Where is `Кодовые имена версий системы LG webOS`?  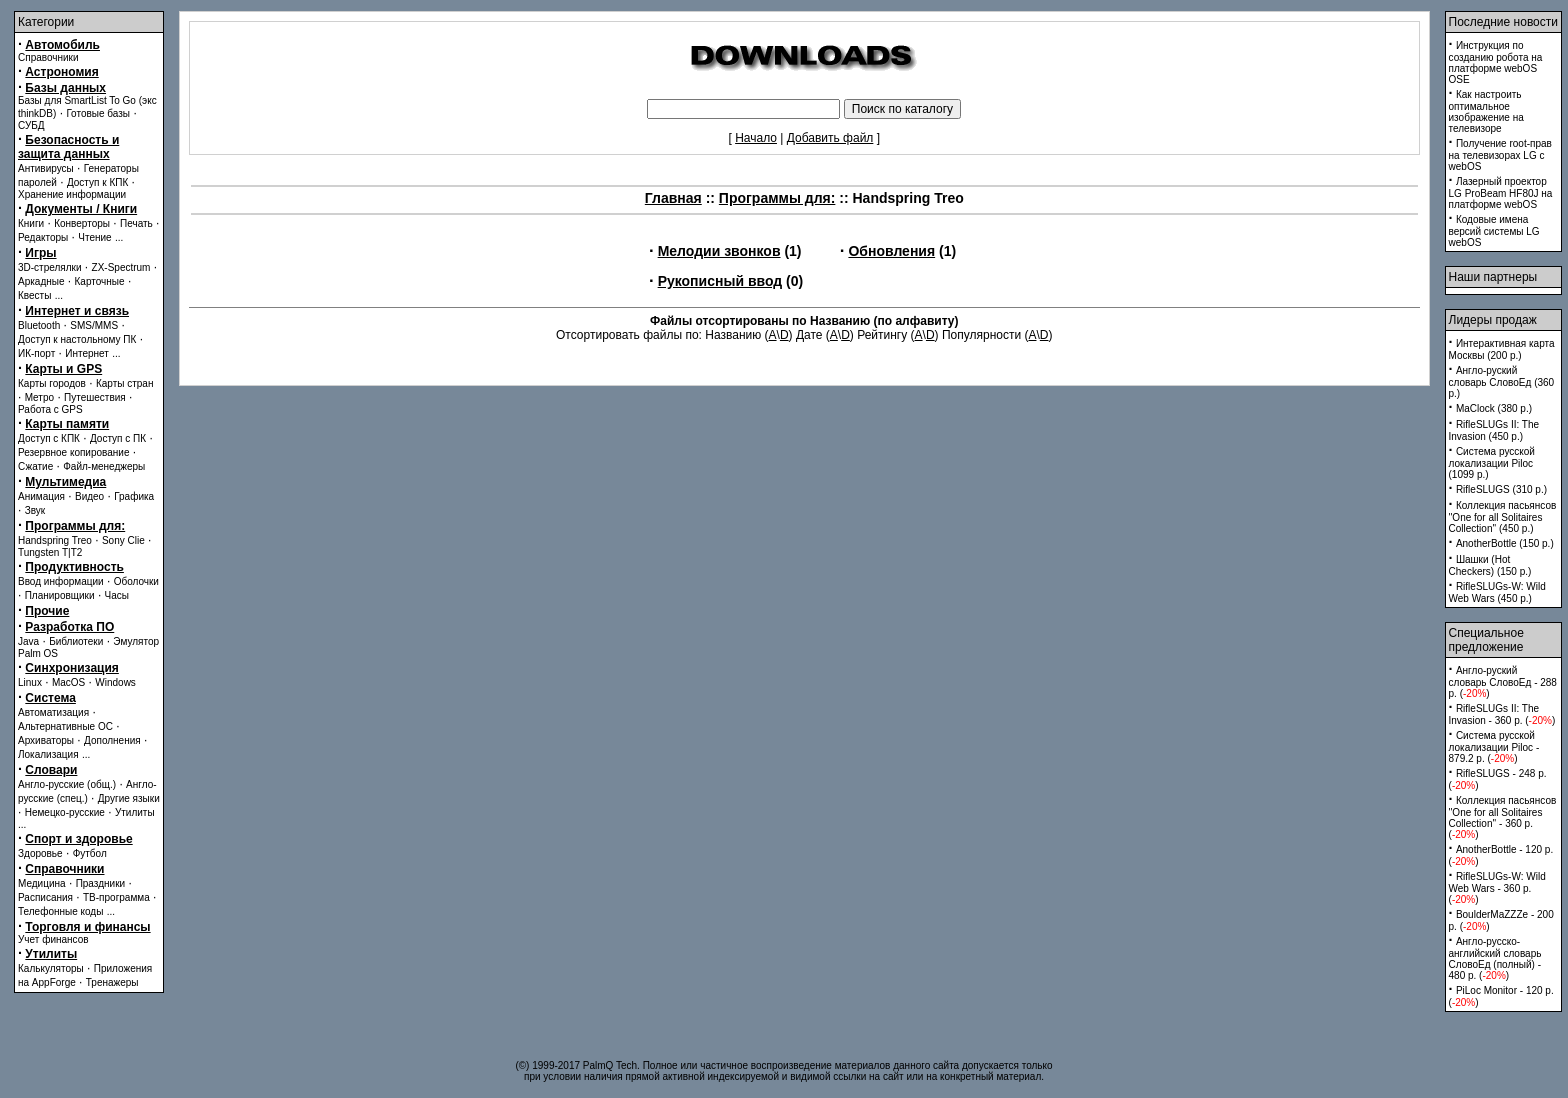 Кодовые имена версий системы LG webOS is located at coordinates (1494, 231).